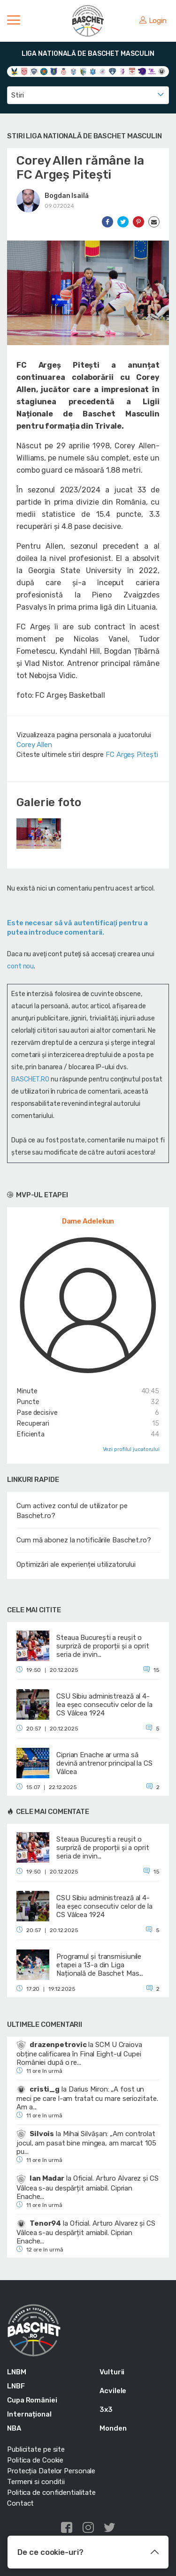 This screenshot has width=176, height=2576. I want to click on Termeni si conditii, so click(36, 2482).